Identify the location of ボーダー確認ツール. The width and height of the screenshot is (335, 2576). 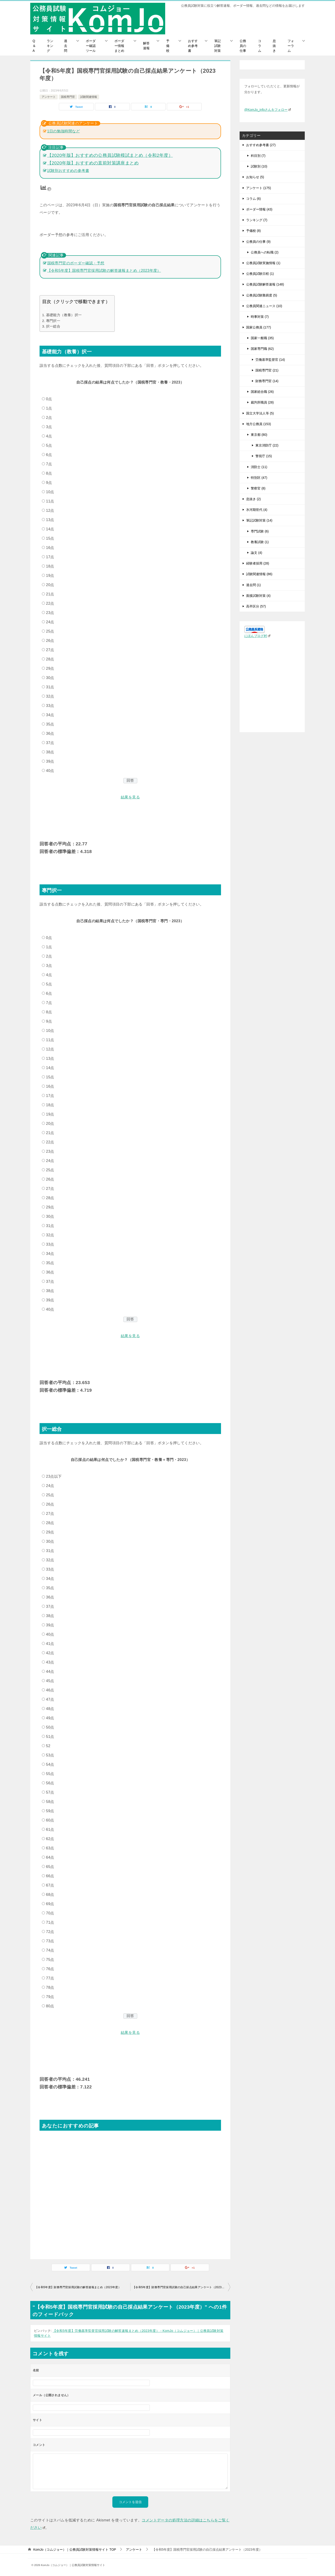
(91, 46).